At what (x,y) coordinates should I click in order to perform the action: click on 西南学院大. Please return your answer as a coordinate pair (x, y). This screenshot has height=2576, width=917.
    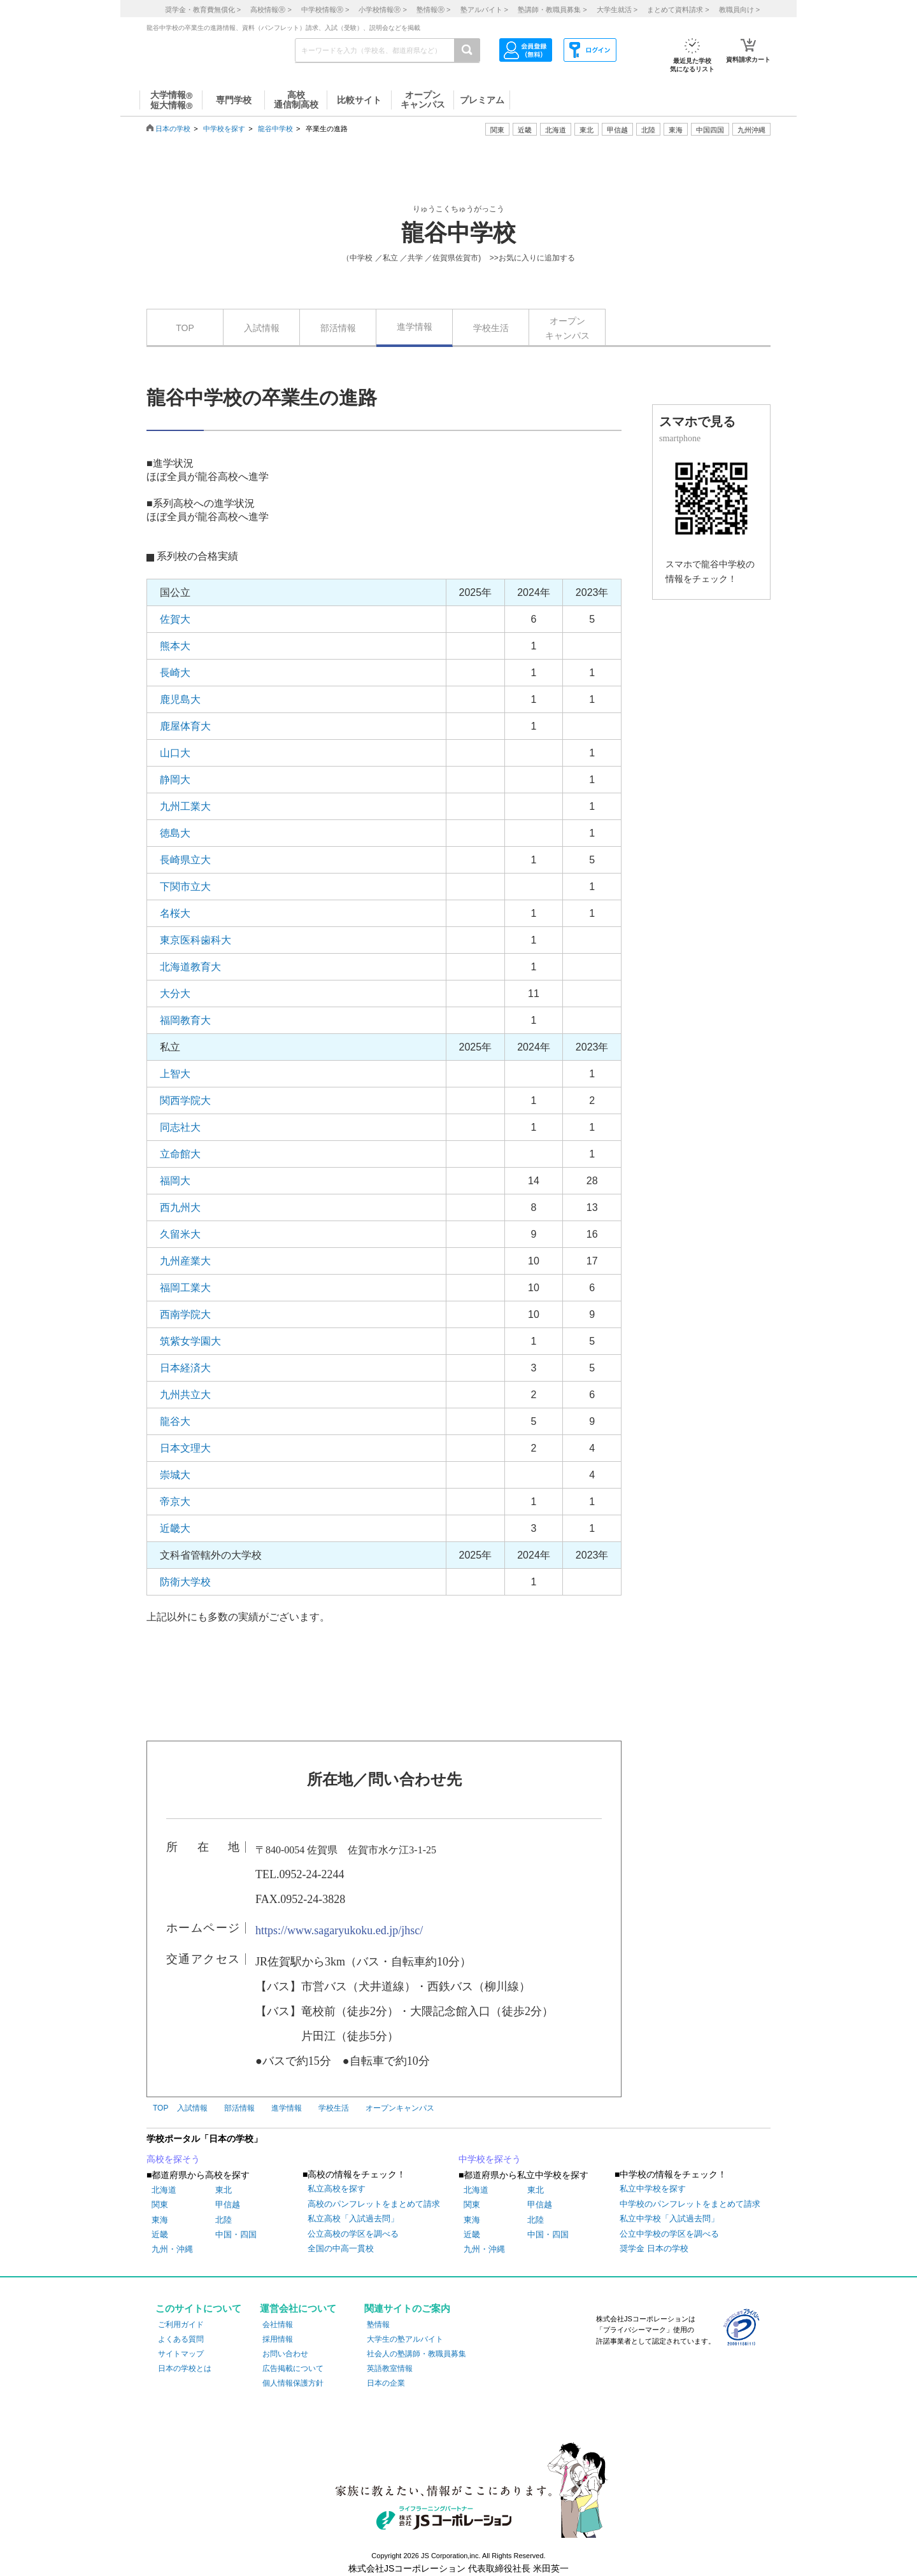
    Looking at the image, I should click on (185, 1314).